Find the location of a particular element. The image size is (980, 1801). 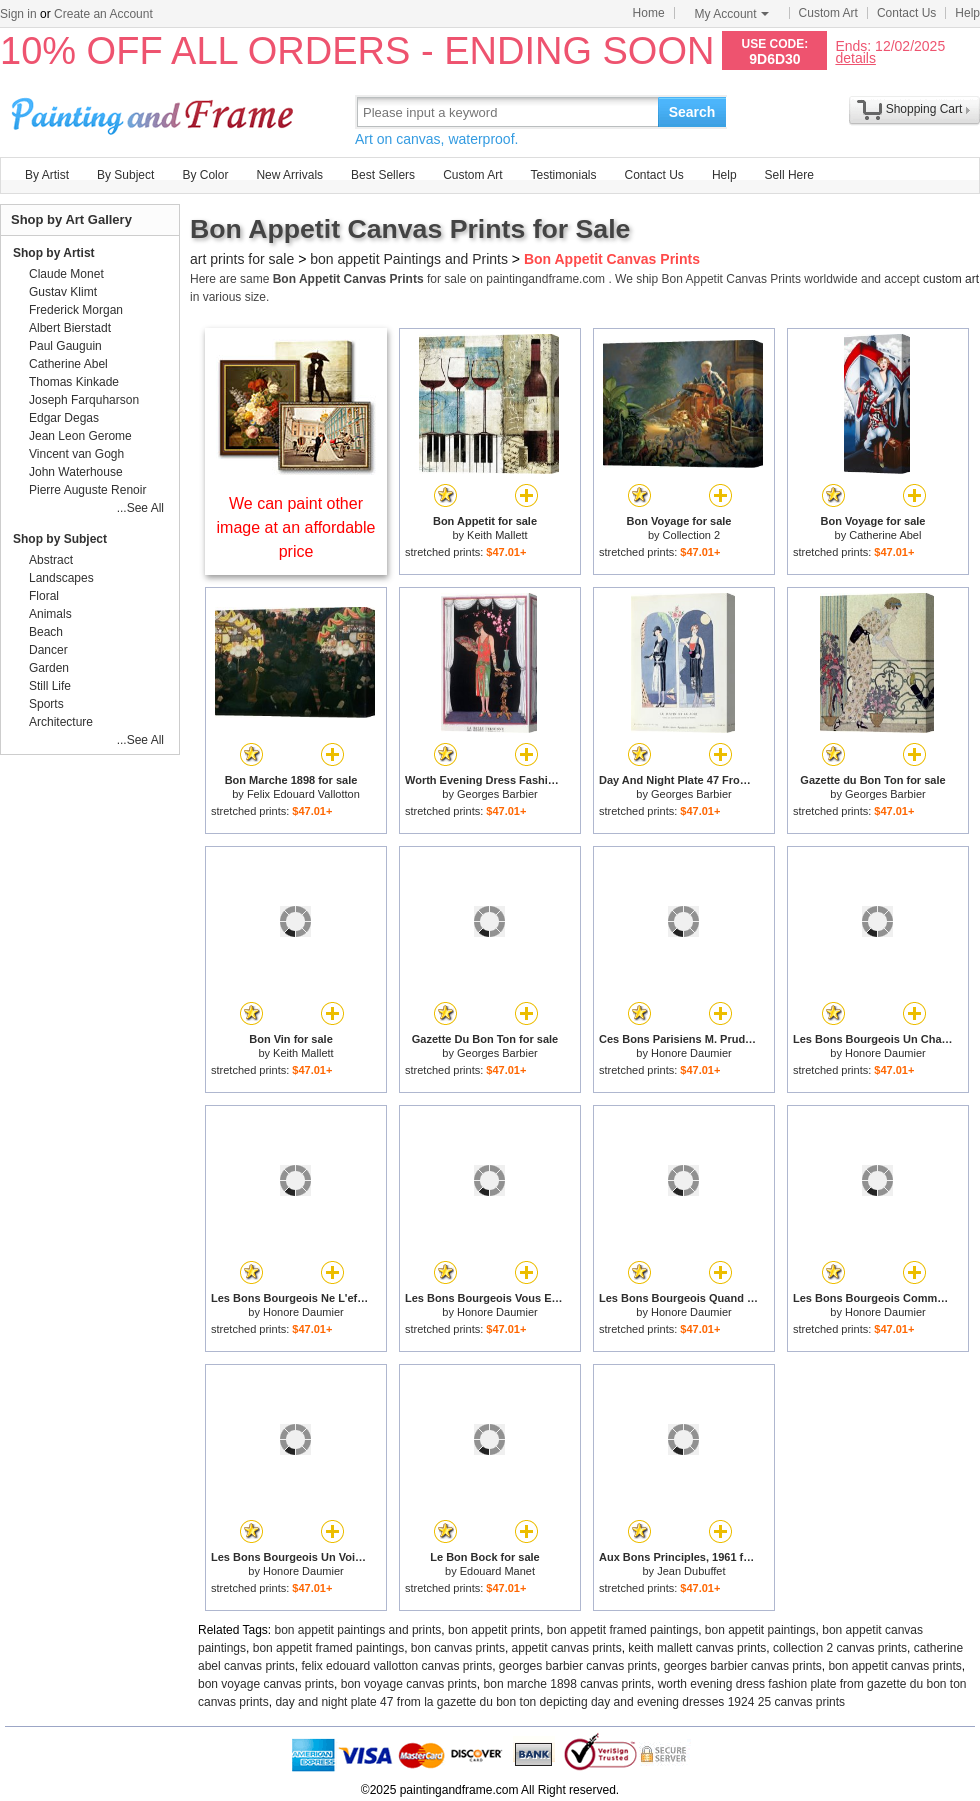

Floral is located at coordinates (44, 596).